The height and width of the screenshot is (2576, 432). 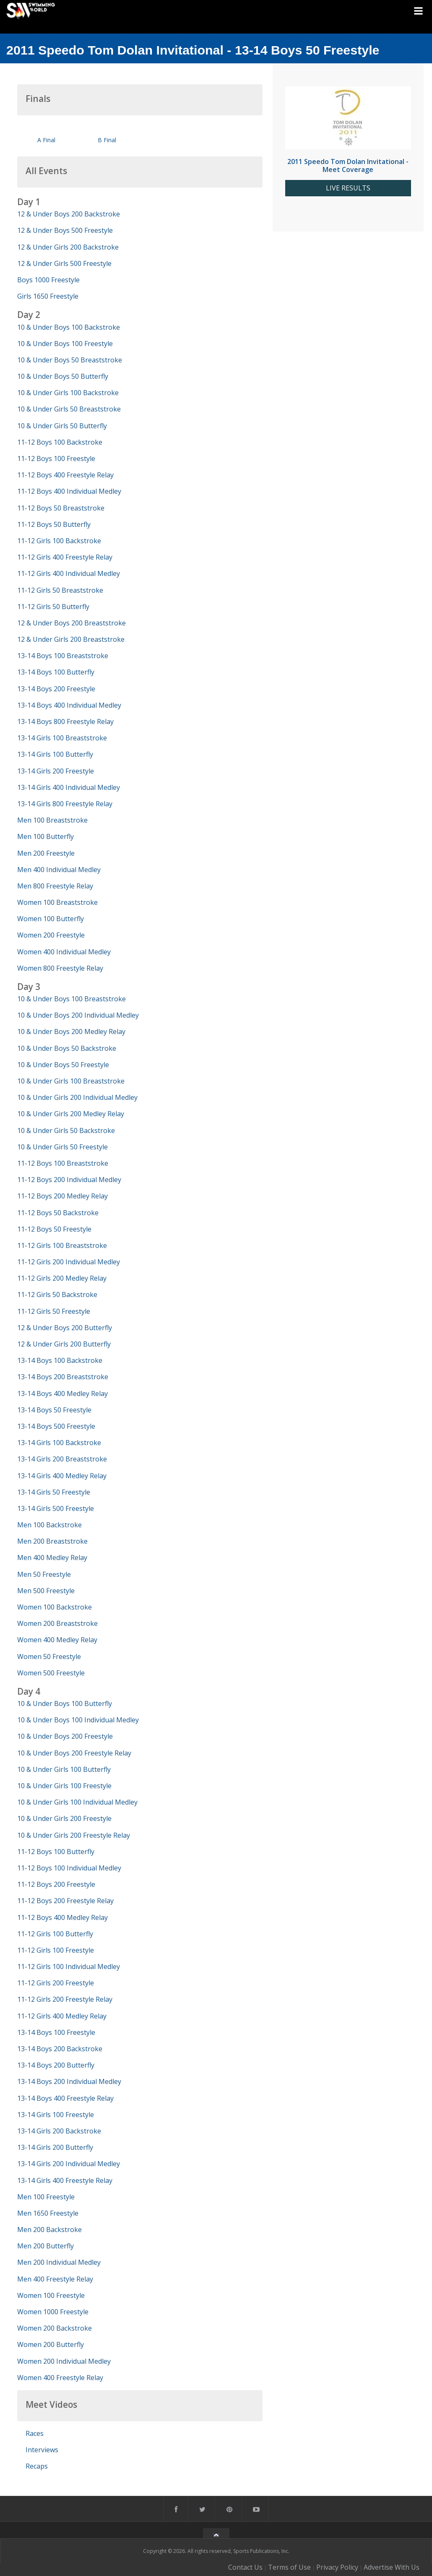 I want to click on 13-14 Boys 400 Individual Medley, so click(x=69, y=705).